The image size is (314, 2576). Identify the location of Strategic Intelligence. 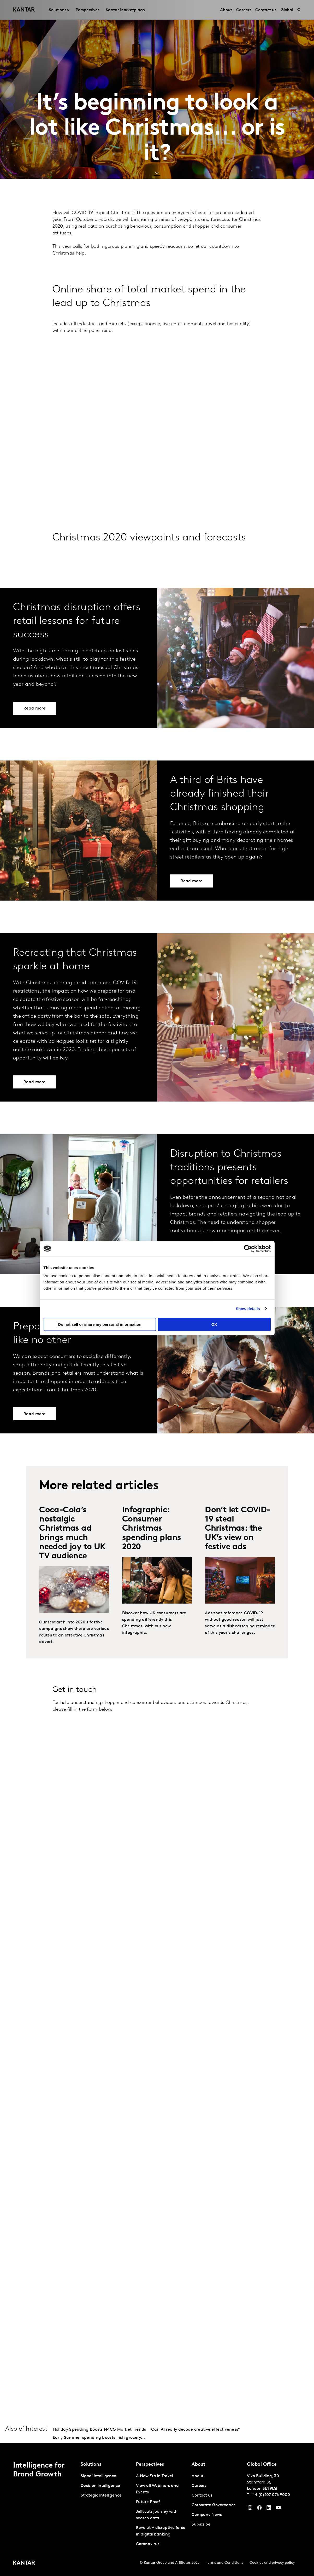
(101, 2495).